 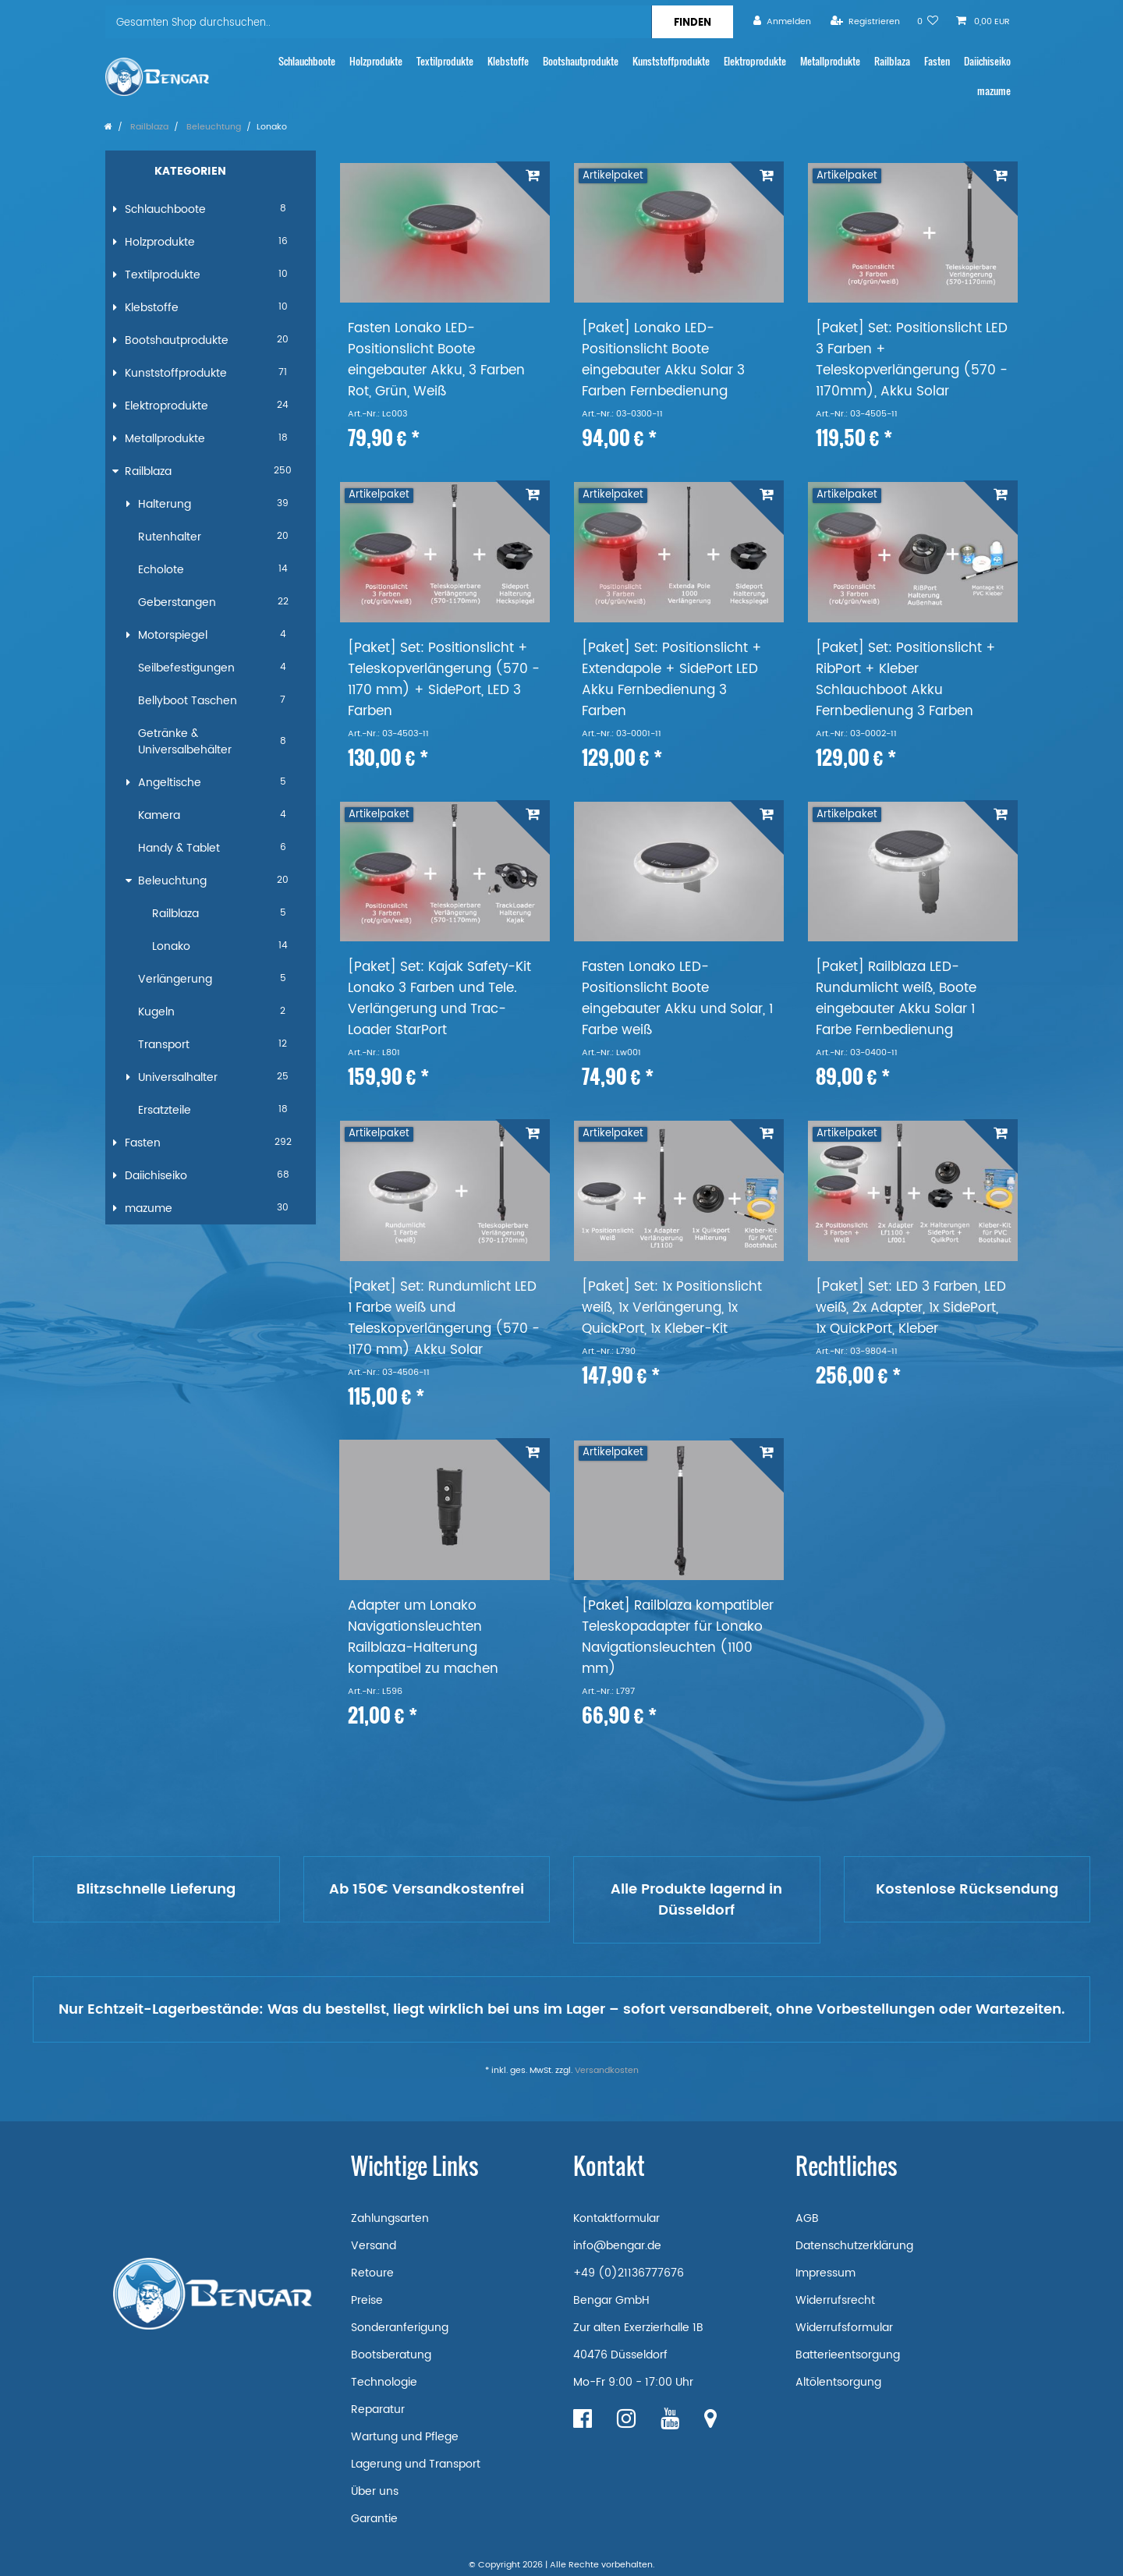 I want to click on Sonderanferigung, so click(x=399, y=2328).